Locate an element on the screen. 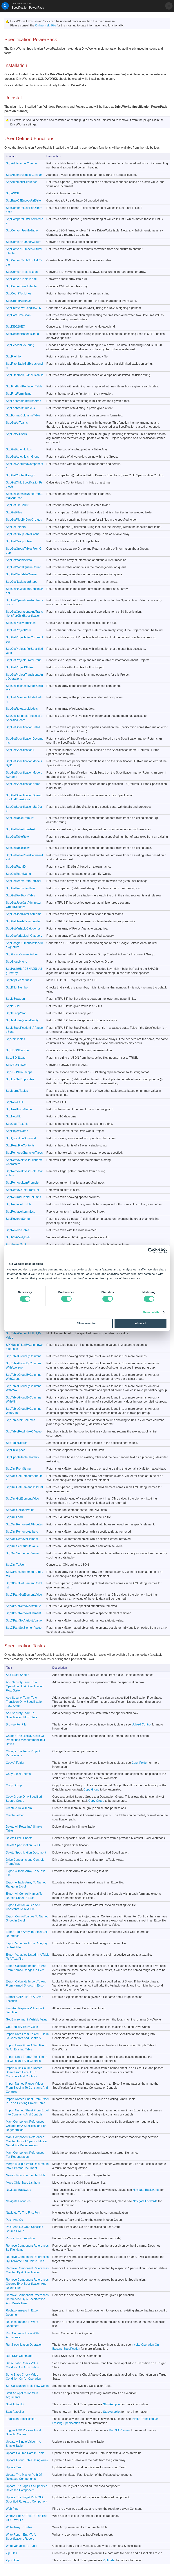 Image resolution: width=174 pixels, height=2576 pixels. SppNewGUID is located at coordinates (15, 1102).